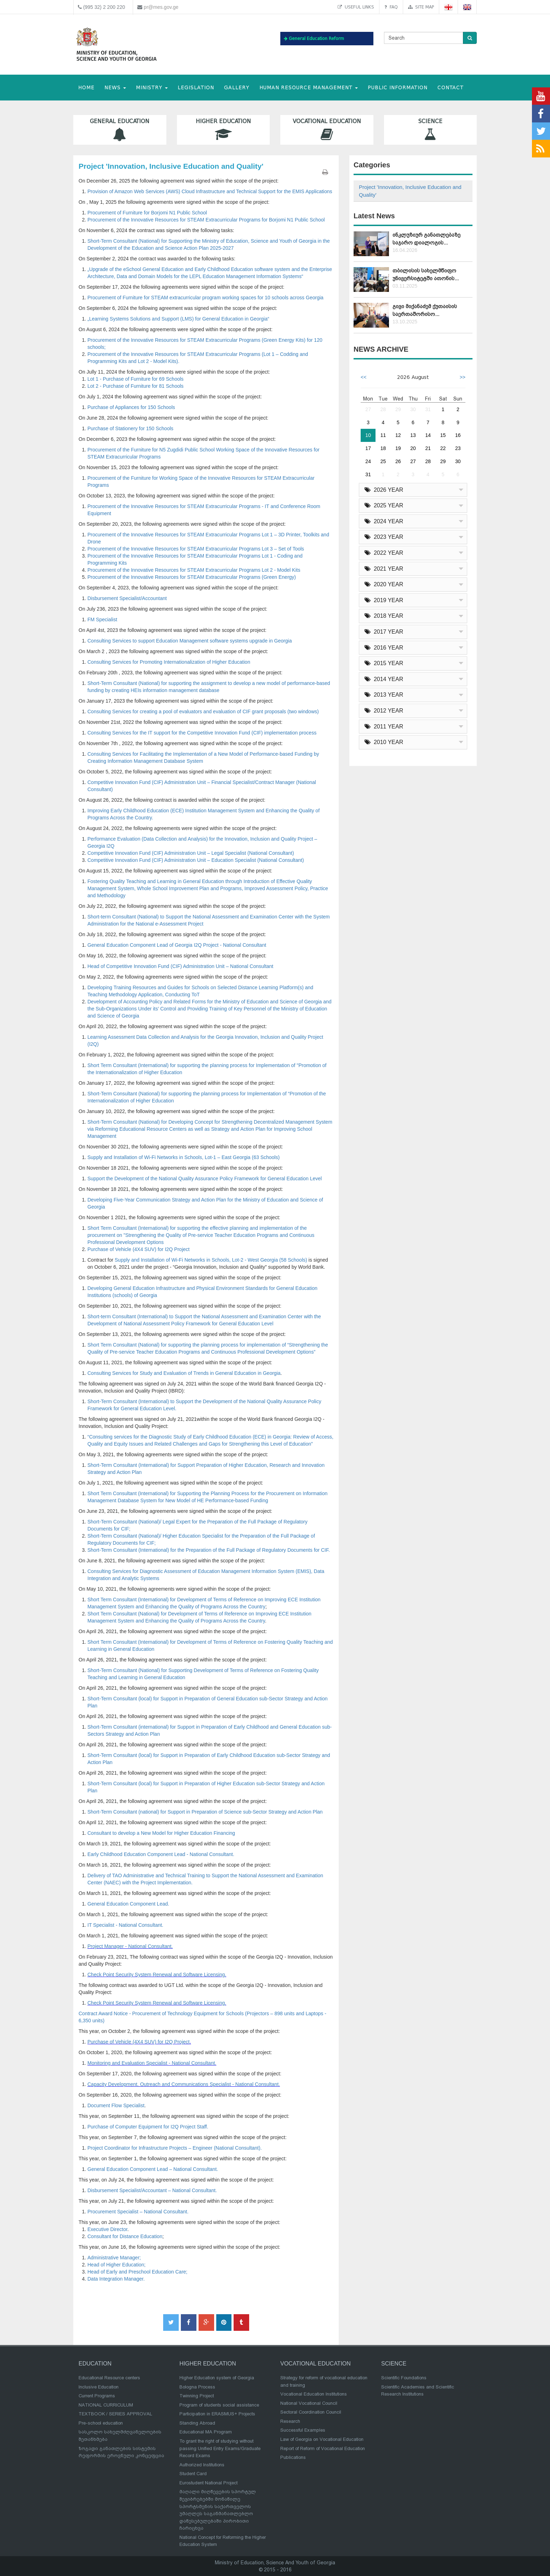 The width and height of the screenshot is (550, 2576). What do you see at coordinates (208, 1550) in the screenshot?
I see `Short-Term Consultant (International) for the Preparation of the Full Package of Regulatory Documents for CIF.` at bounding box center [208, 1550].